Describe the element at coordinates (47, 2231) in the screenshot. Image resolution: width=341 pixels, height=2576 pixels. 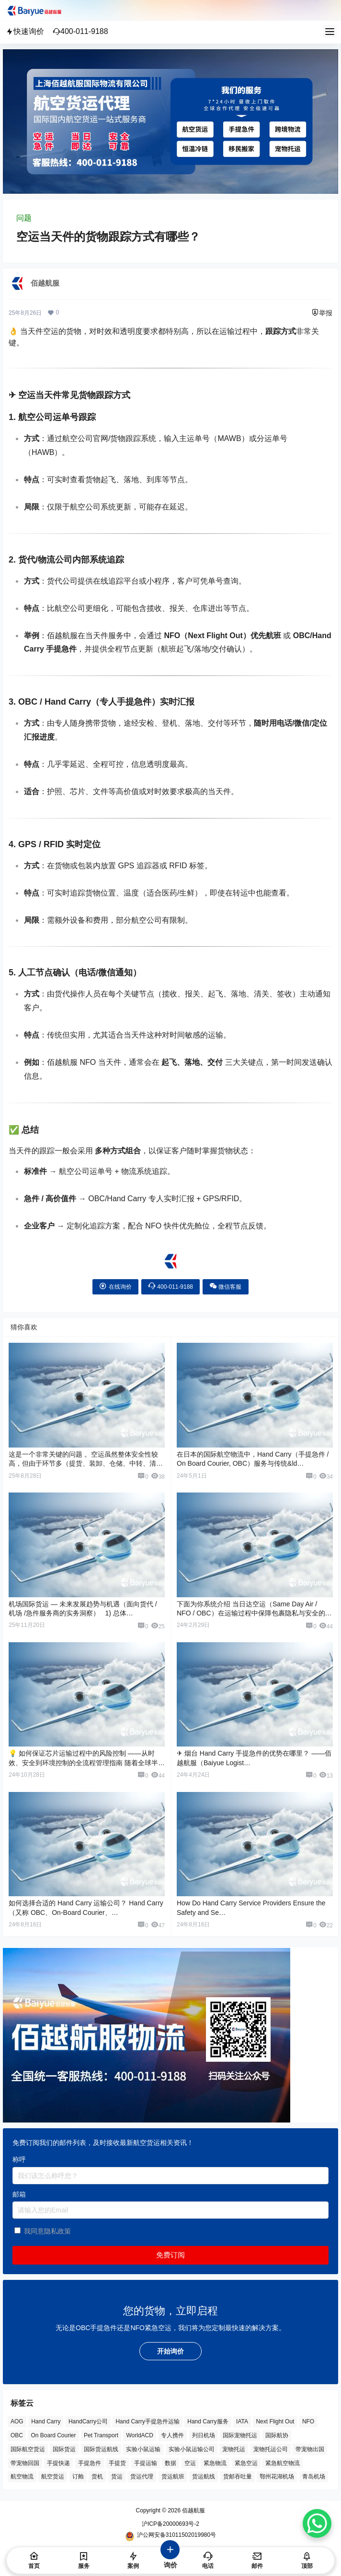
I see `我同意隐私政策` at that location.